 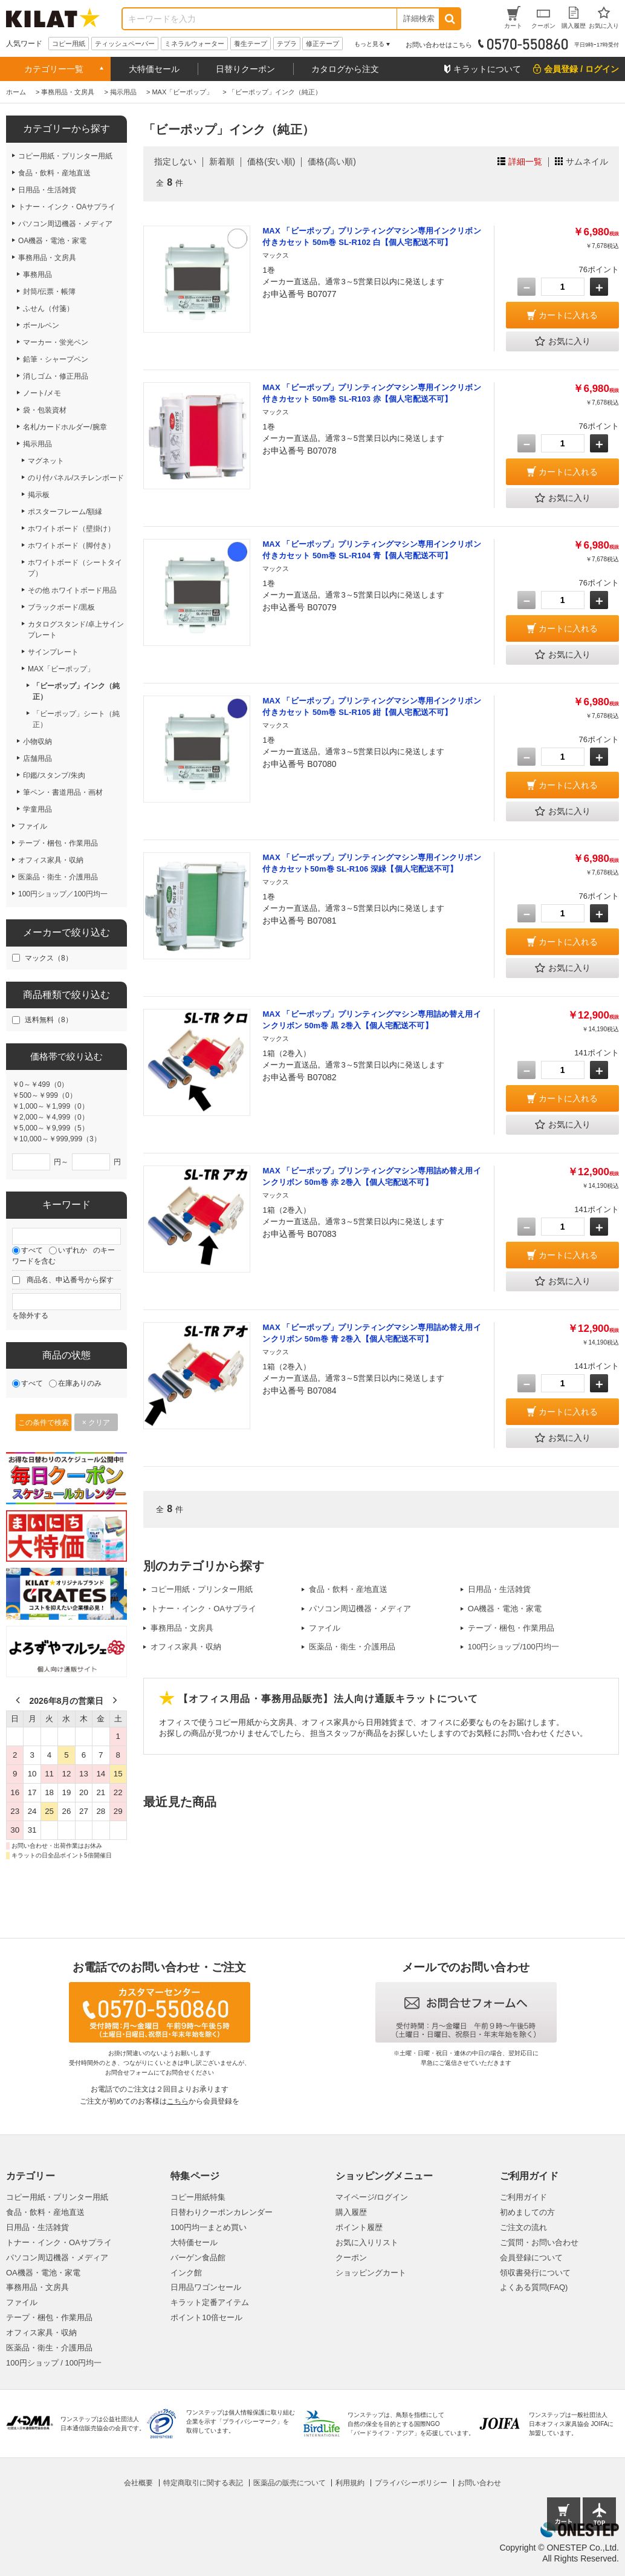 I want to click on コピー用紙・プリンター用紙, so click(x=202, y=1589).